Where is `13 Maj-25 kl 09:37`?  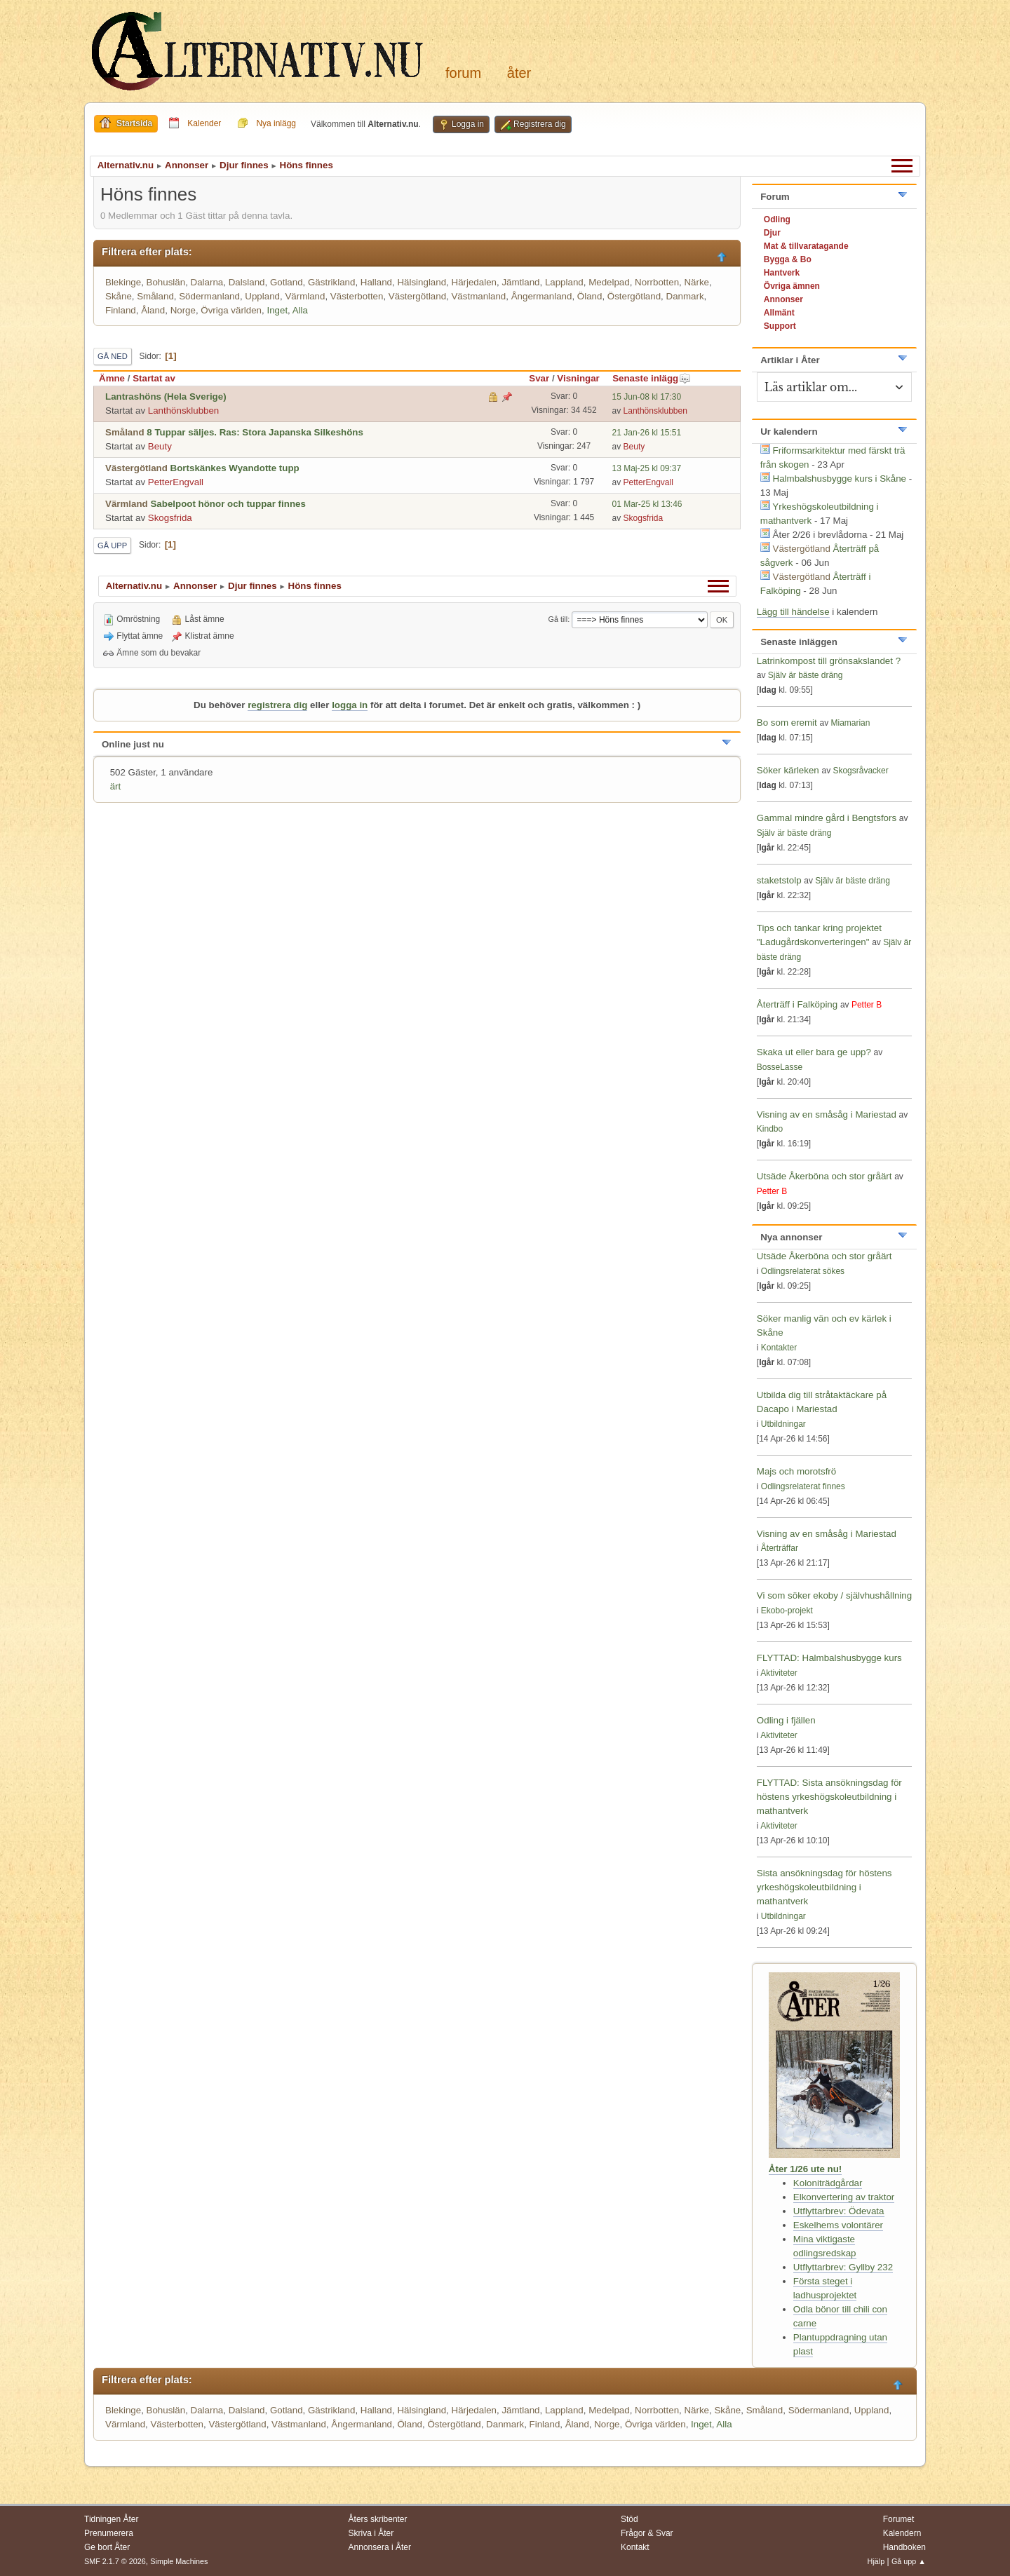
13 Maj-25 kl 09:37 is located at coordinates (647, 468).